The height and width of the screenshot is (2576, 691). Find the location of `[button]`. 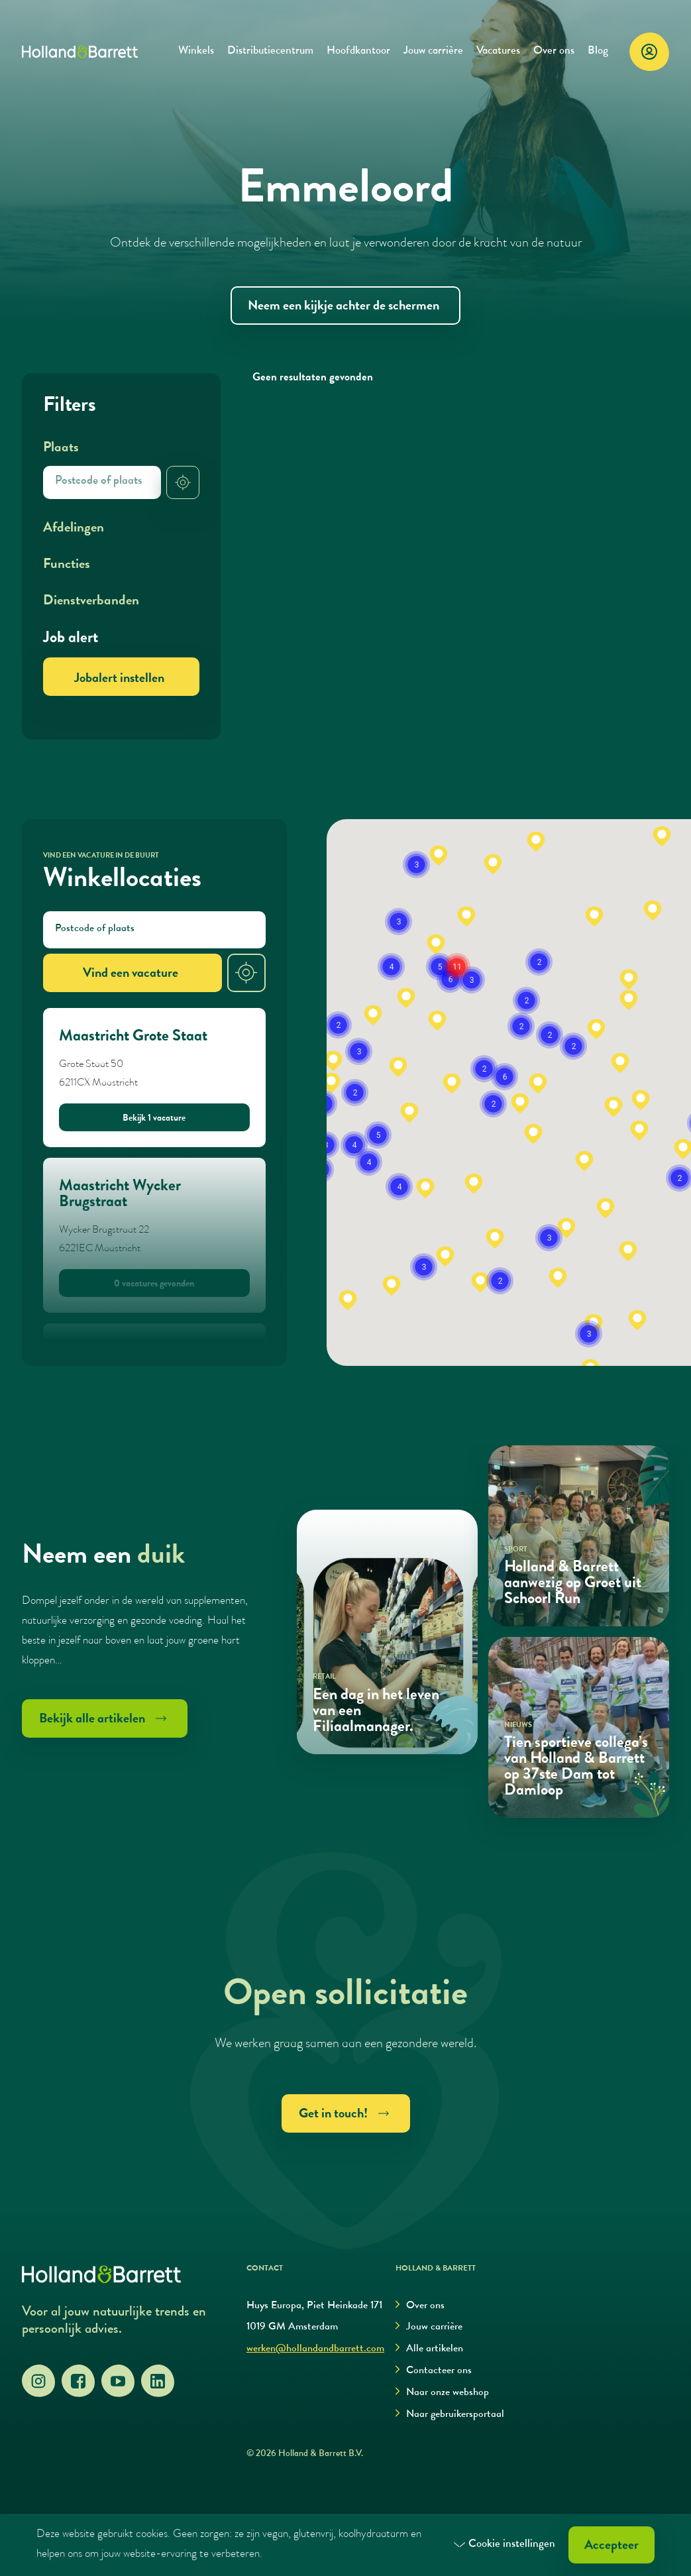

[button] is located at coordinates (347, 1300).